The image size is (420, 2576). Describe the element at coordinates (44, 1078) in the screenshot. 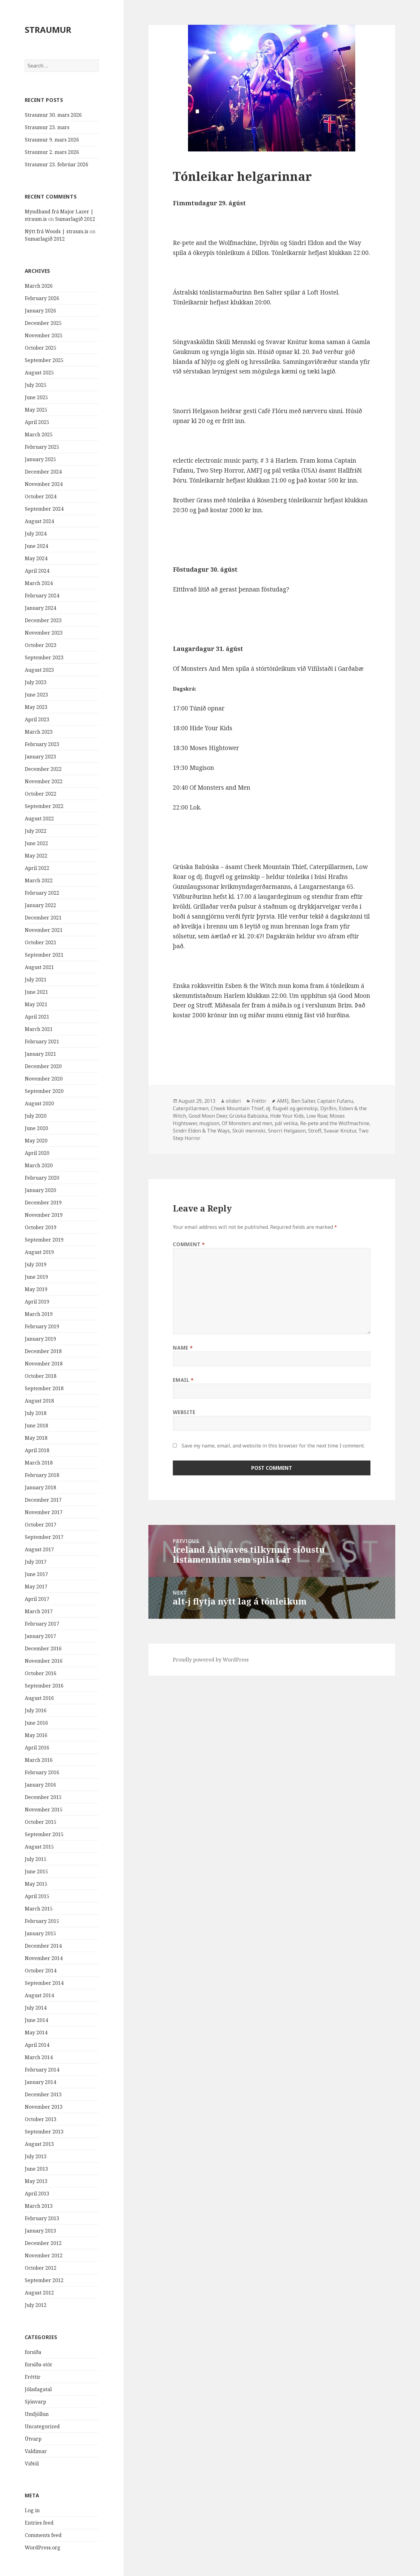

I see `November 2020` at that location.